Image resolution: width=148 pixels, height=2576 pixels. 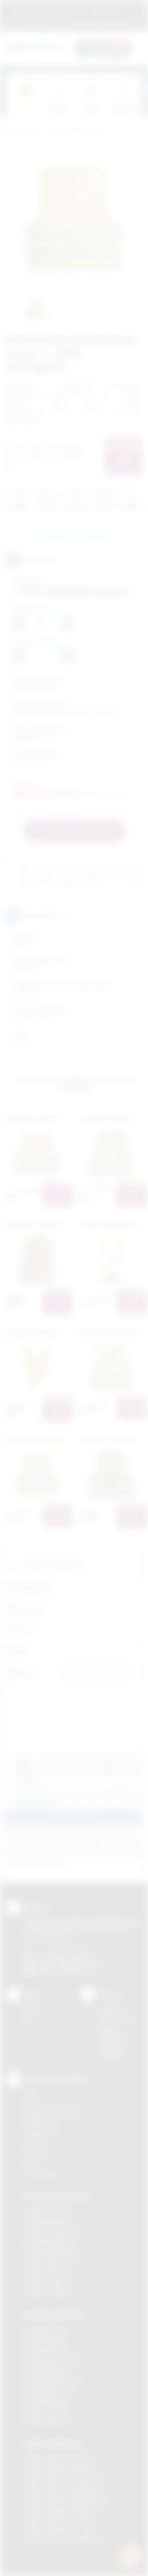 I want to click on zamowienia@podarowane.pl, so click(x=100, y=22).